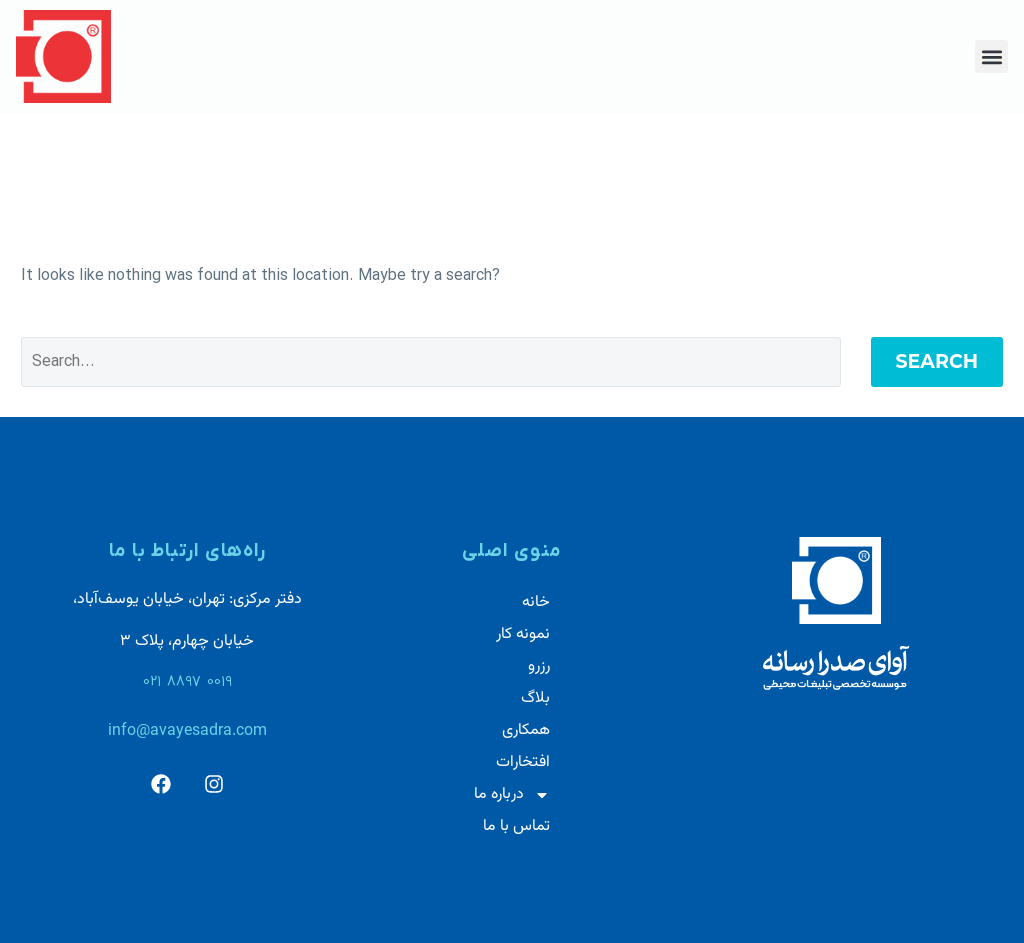 Image resolution: width=1024 pixels, height=943 pixels. What do you see at coordinates (523, 762) in the screenshot?
I see `افتخارات` at bounding box center [523, 762].